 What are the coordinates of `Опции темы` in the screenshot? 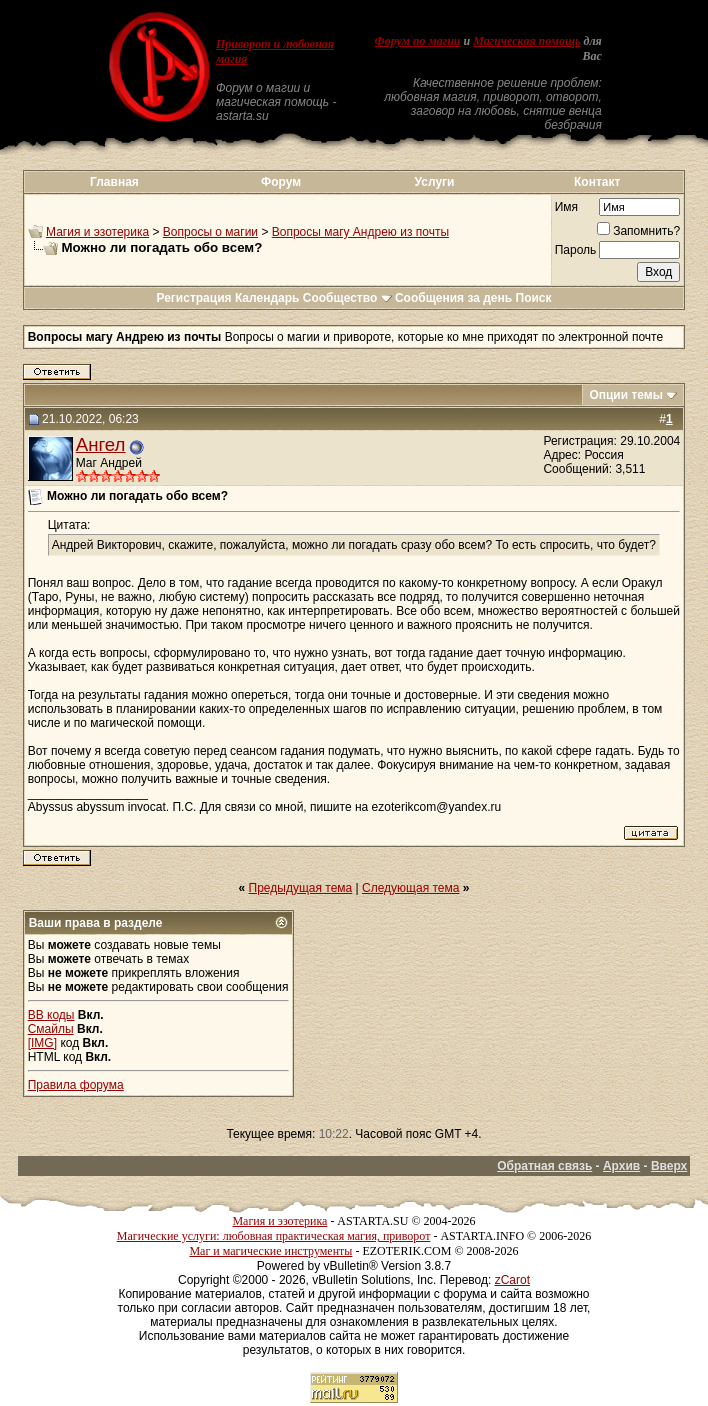 It's located at (626, 395).